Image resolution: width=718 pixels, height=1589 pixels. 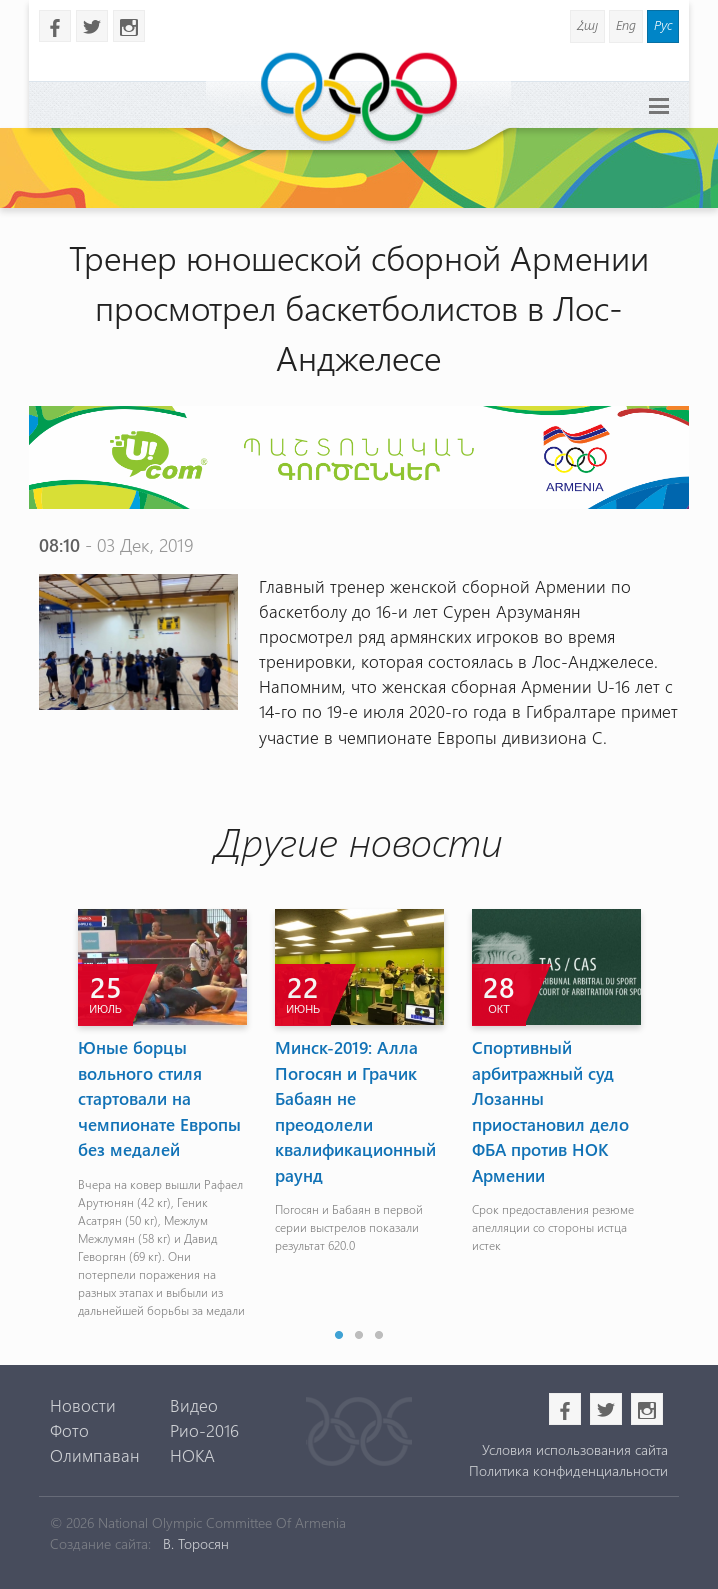 What do you see at coordinates (575, 1449) in the screenshot?
I see `Условия использования сайта` at bounding box center [575, 1449].